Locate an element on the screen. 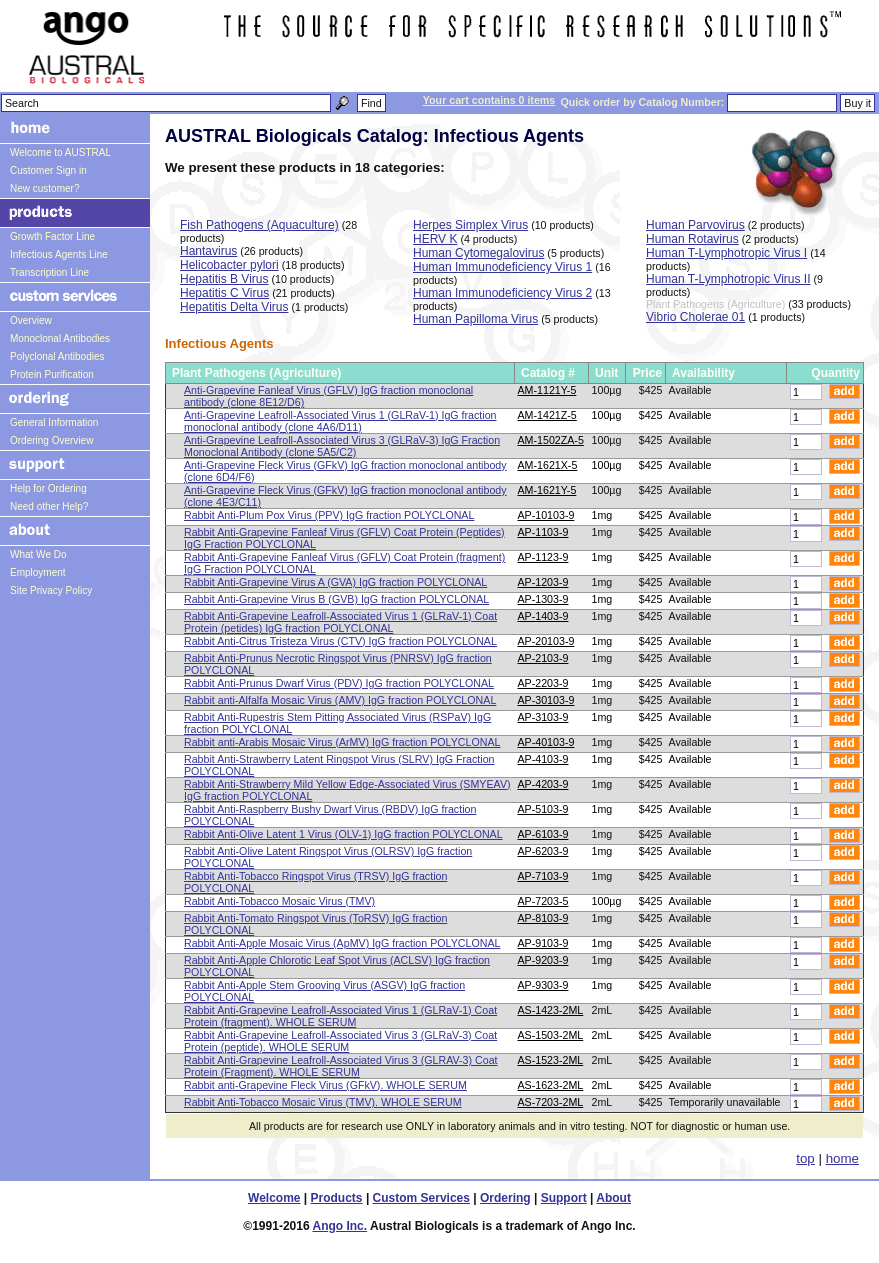  AP-1103-9 is located at coordinates (543, 532).